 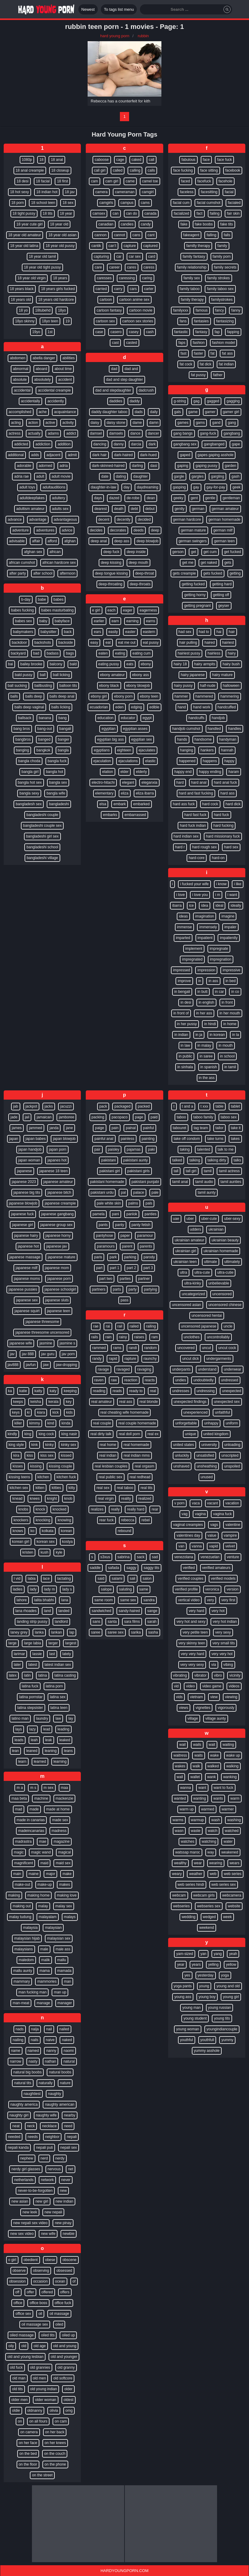 I want to click on deep anal, so click(x=99, y=541).